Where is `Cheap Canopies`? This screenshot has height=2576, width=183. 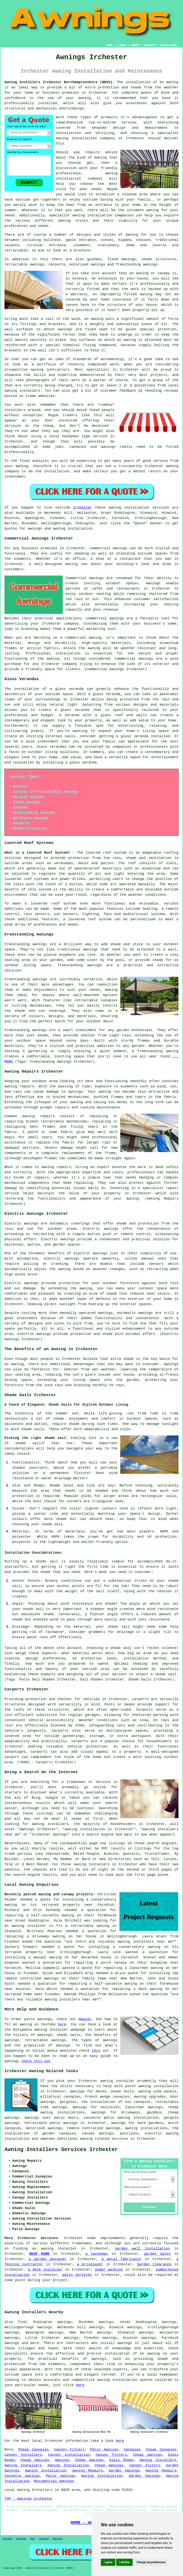
Cheap Canopies is located at coordinates (33, 2450).